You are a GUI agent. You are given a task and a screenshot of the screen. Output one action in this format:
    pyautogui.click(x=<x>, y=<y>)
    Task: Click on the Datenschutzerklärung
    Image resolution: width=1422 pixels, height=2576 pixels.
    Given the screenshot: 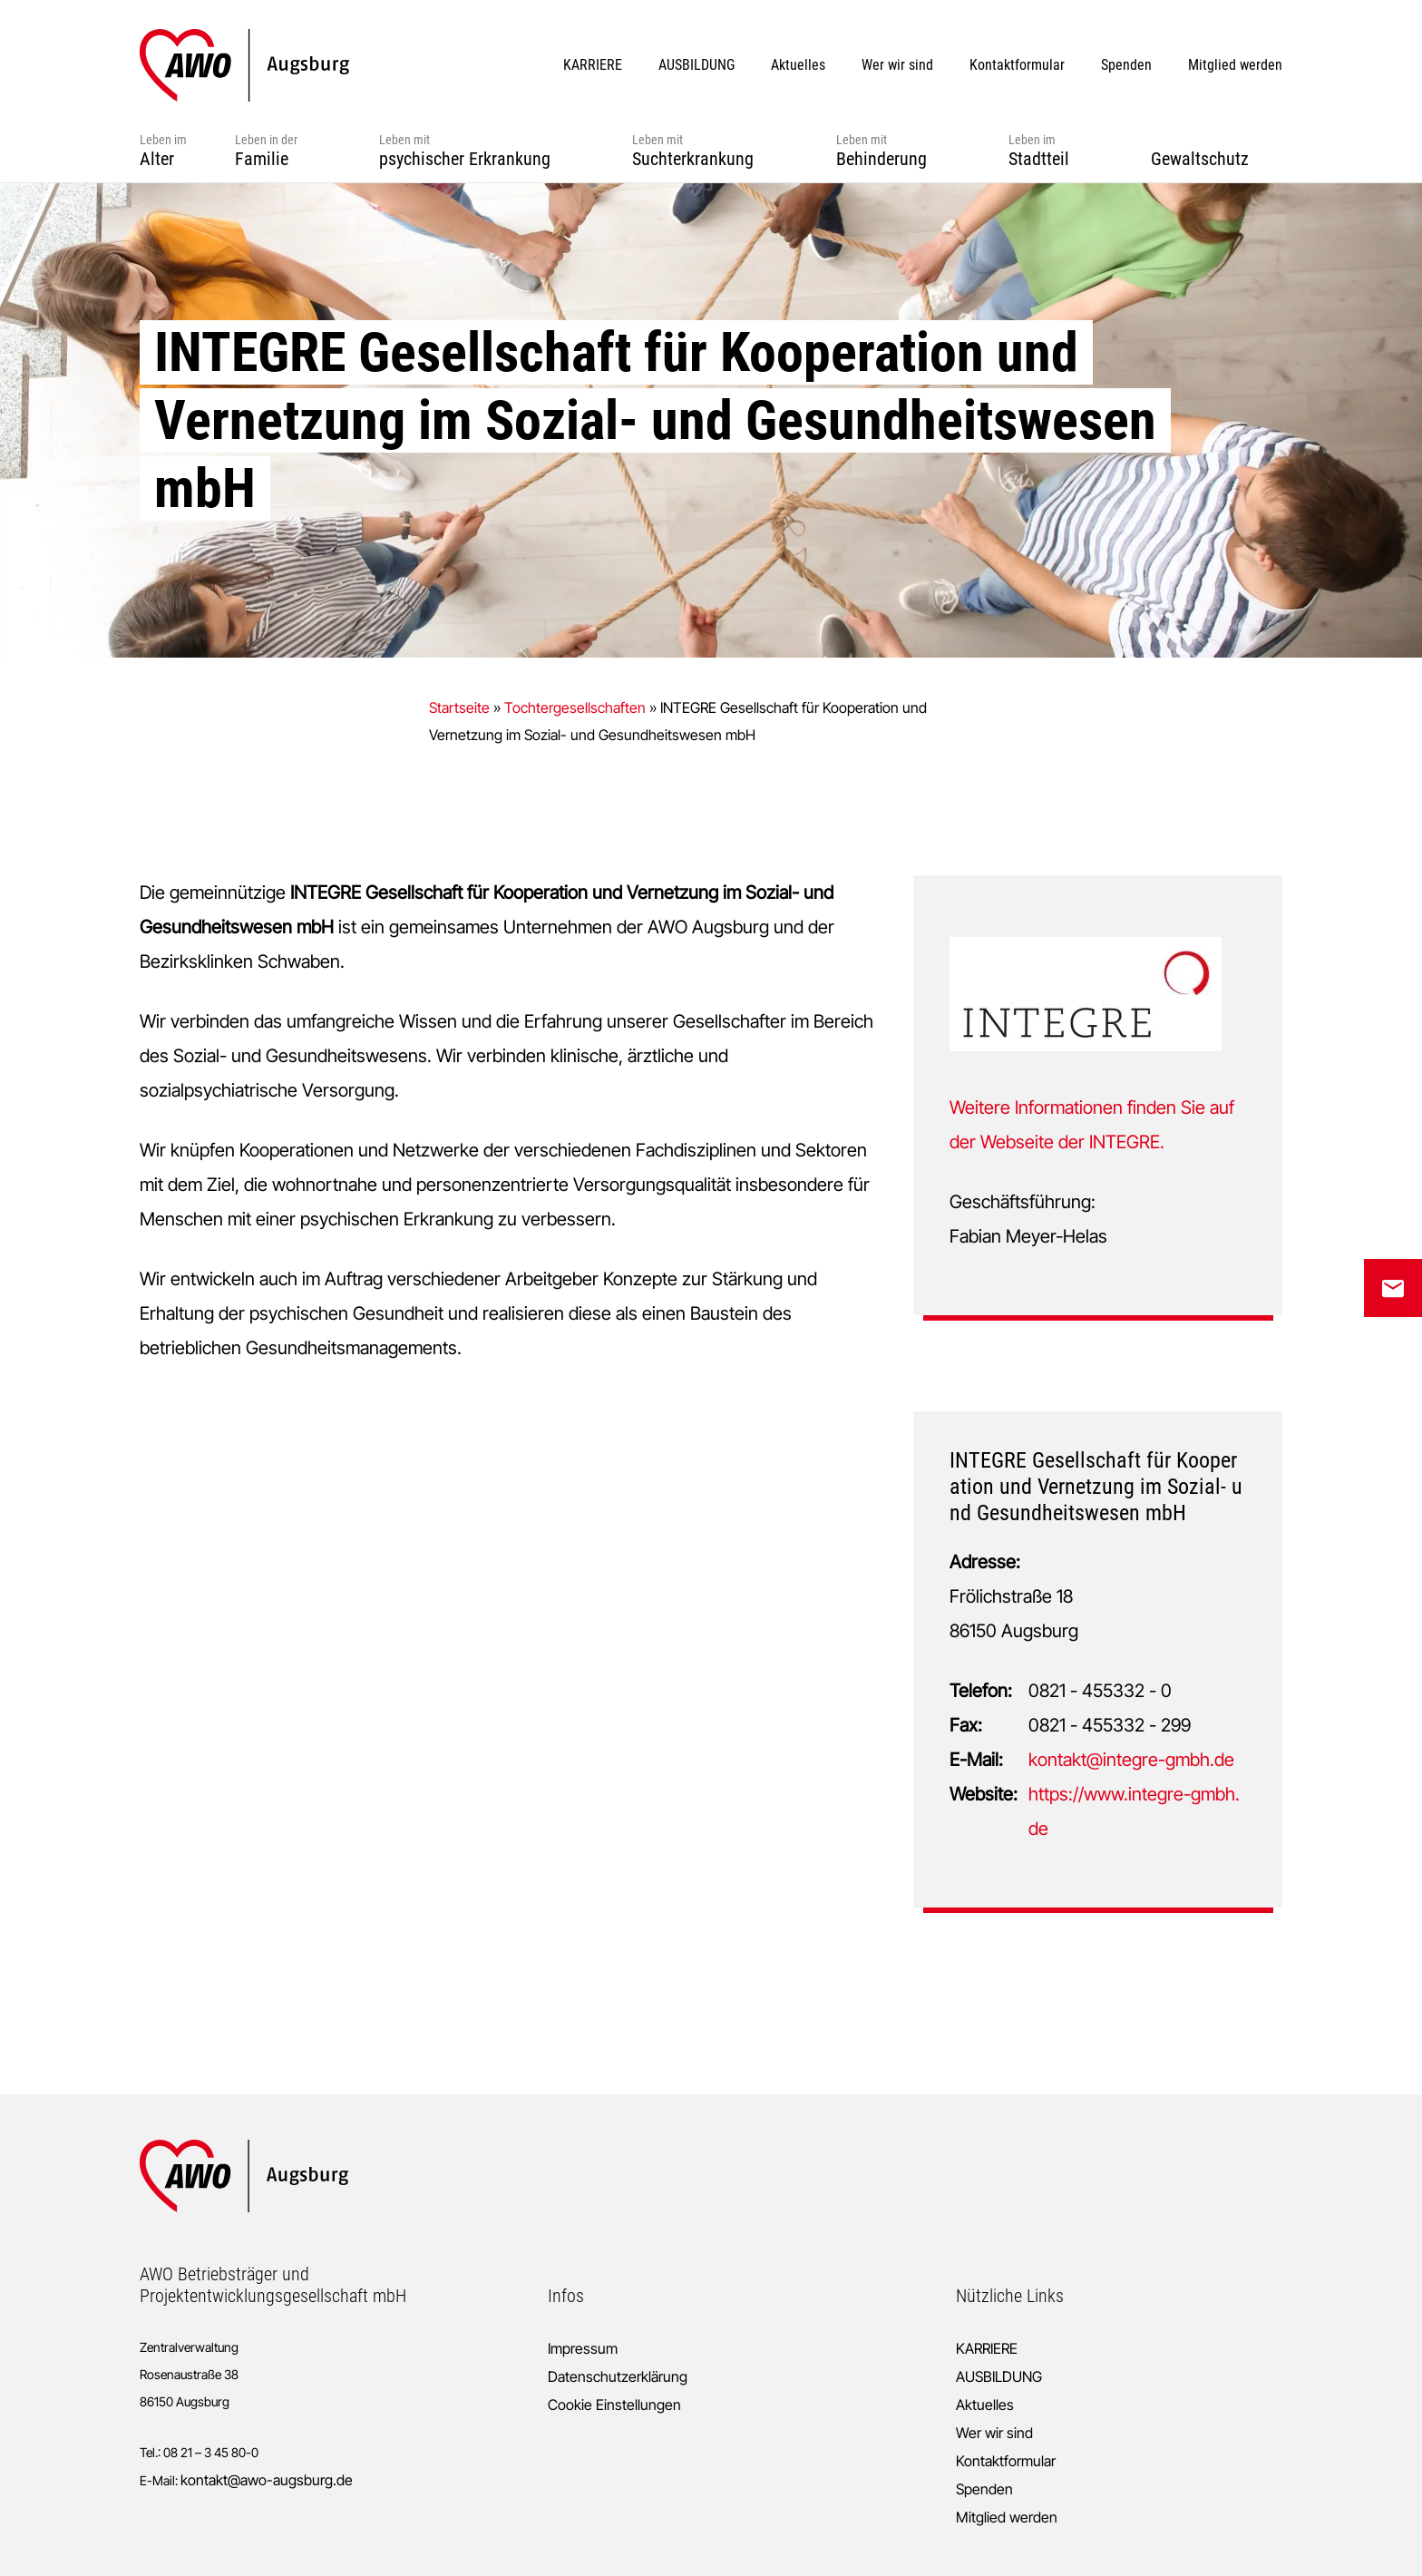 What is the action you would take?
    pyautogui.click(x=617, y=2376)
    